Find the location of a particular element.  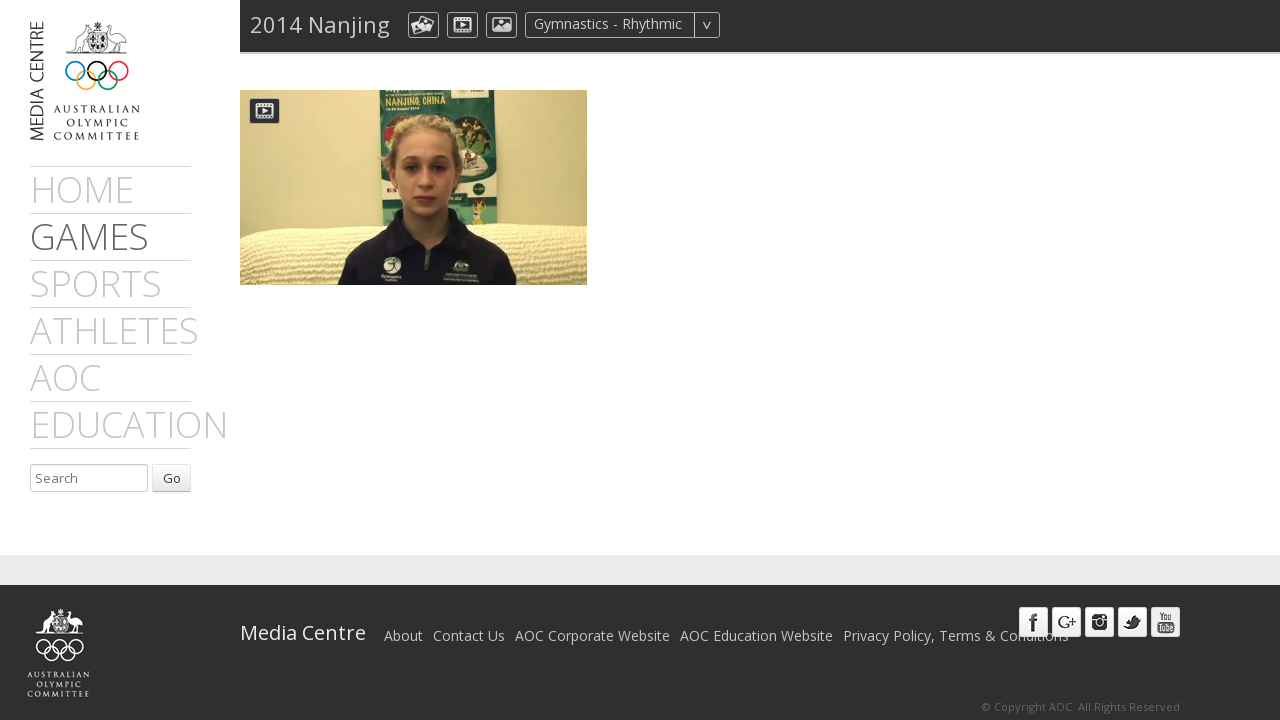

aocCollection is located at coordinates (423, 25).